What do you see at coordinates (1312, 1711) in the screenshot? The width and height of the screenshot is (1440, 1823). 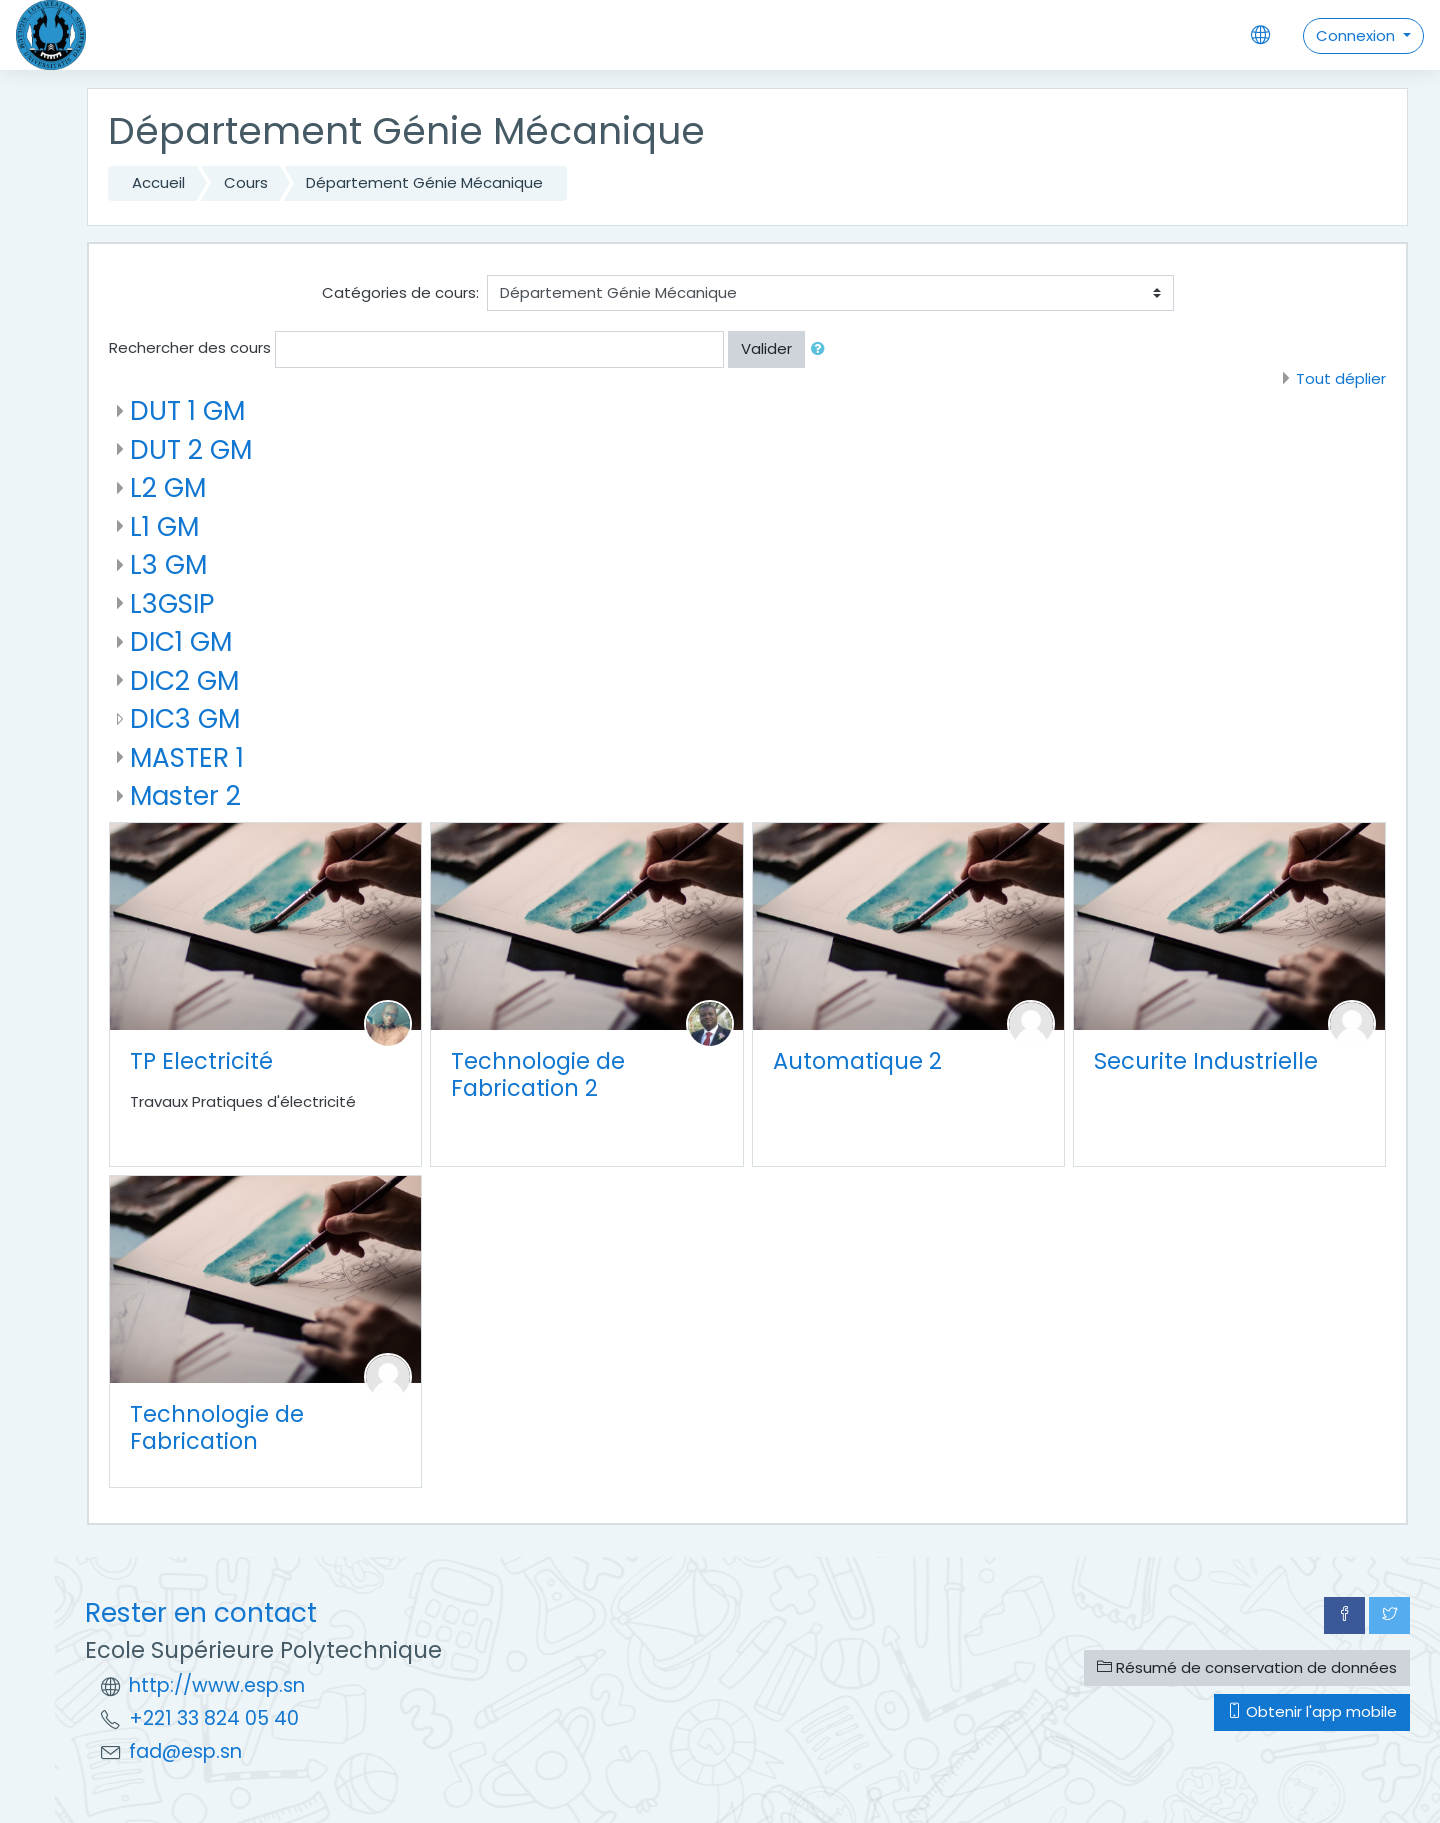 I see `Obtenir l'app mobile` at bounding box center [1312, 1711].